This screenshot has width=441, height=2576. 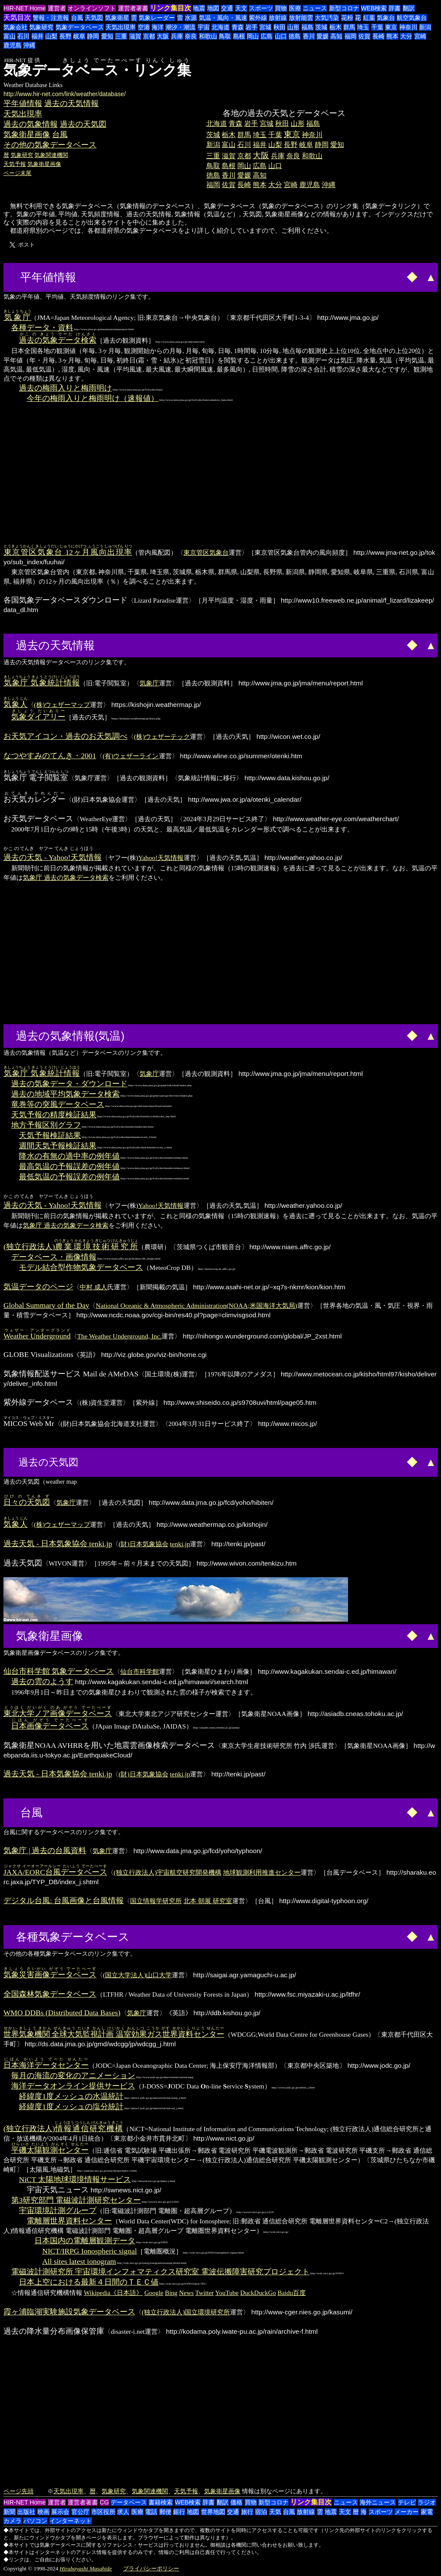 I want to click on 愛知, so click(x=107, y=36).